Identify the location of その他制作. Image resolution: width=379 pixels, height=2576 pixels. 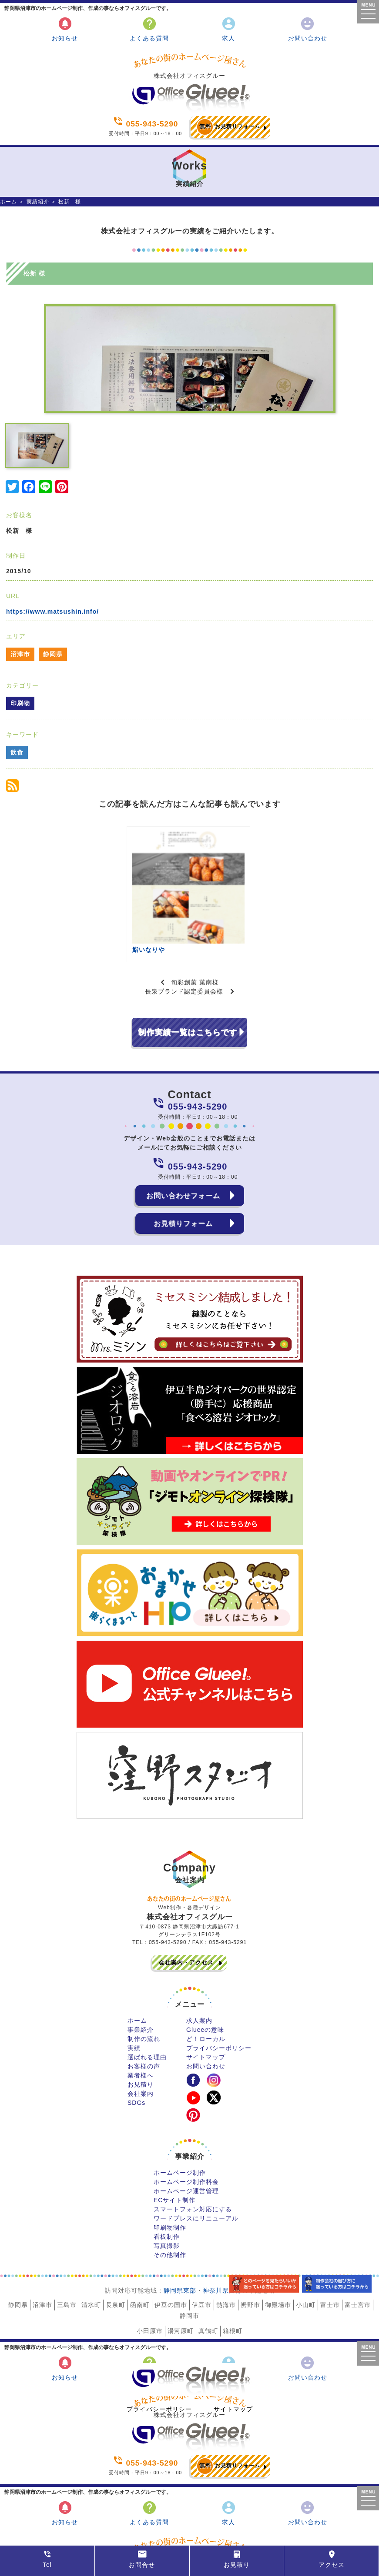
(170, 2202).